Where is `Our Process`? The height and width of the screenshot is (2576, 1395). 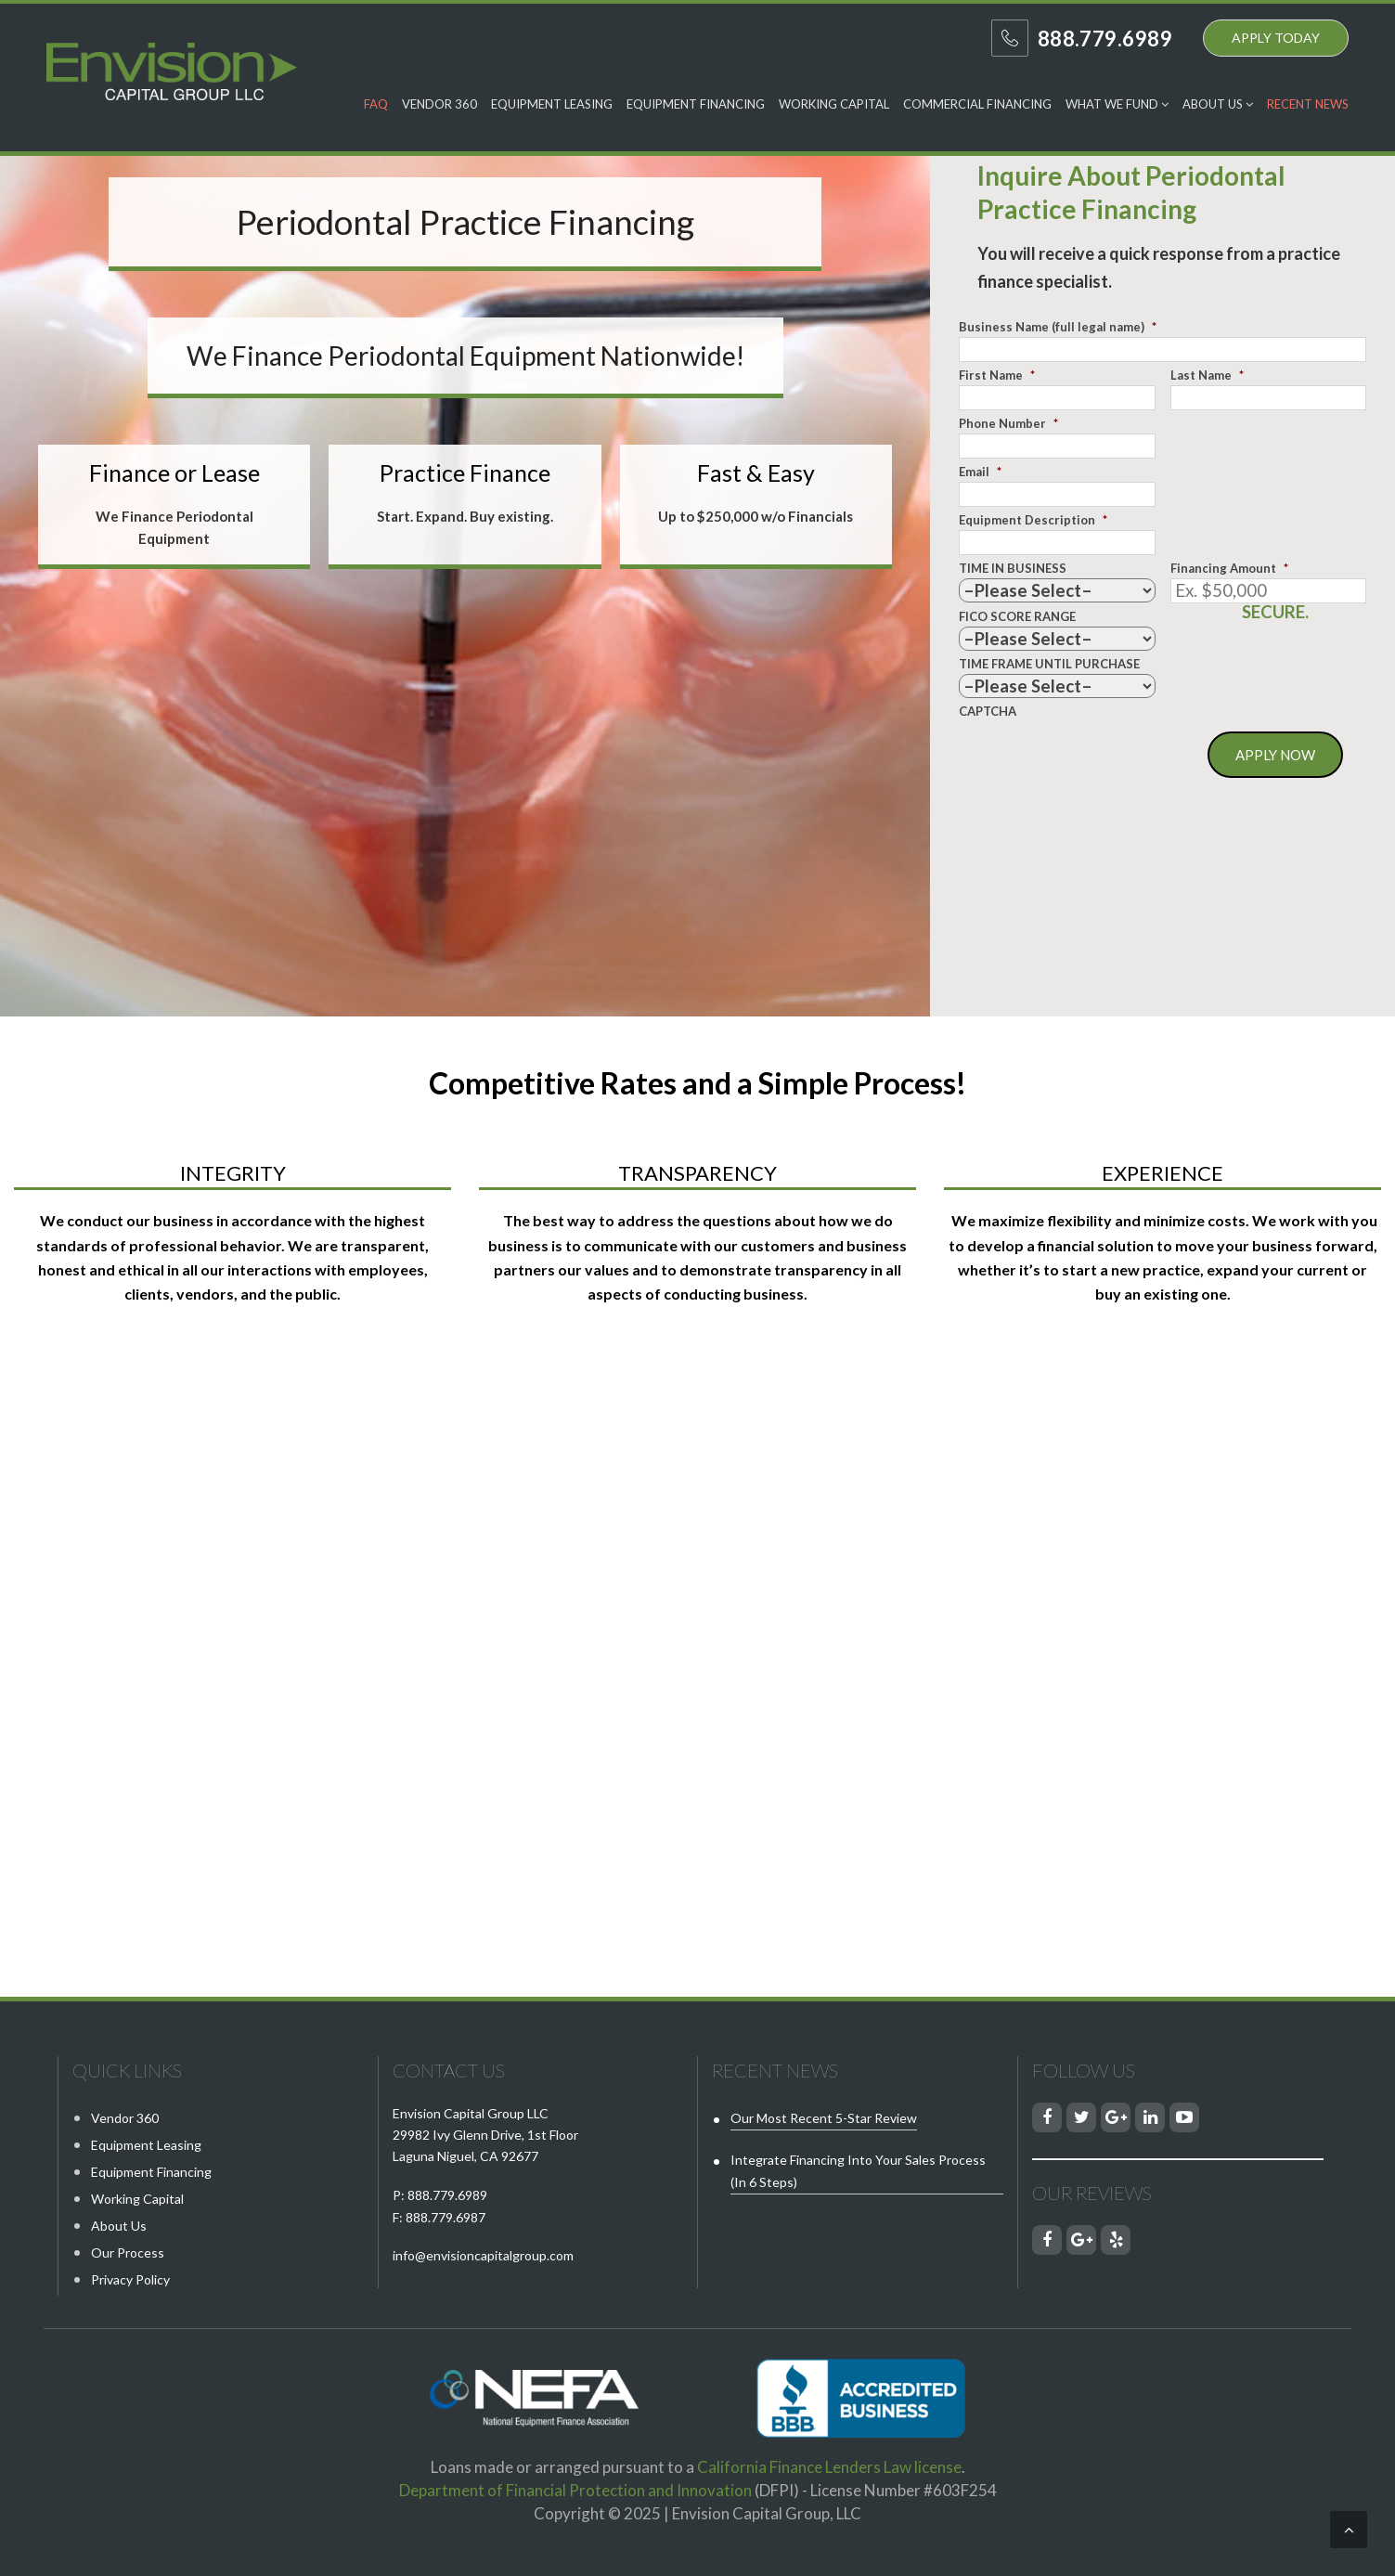
Our Process is located at coordinates (127, 2252).